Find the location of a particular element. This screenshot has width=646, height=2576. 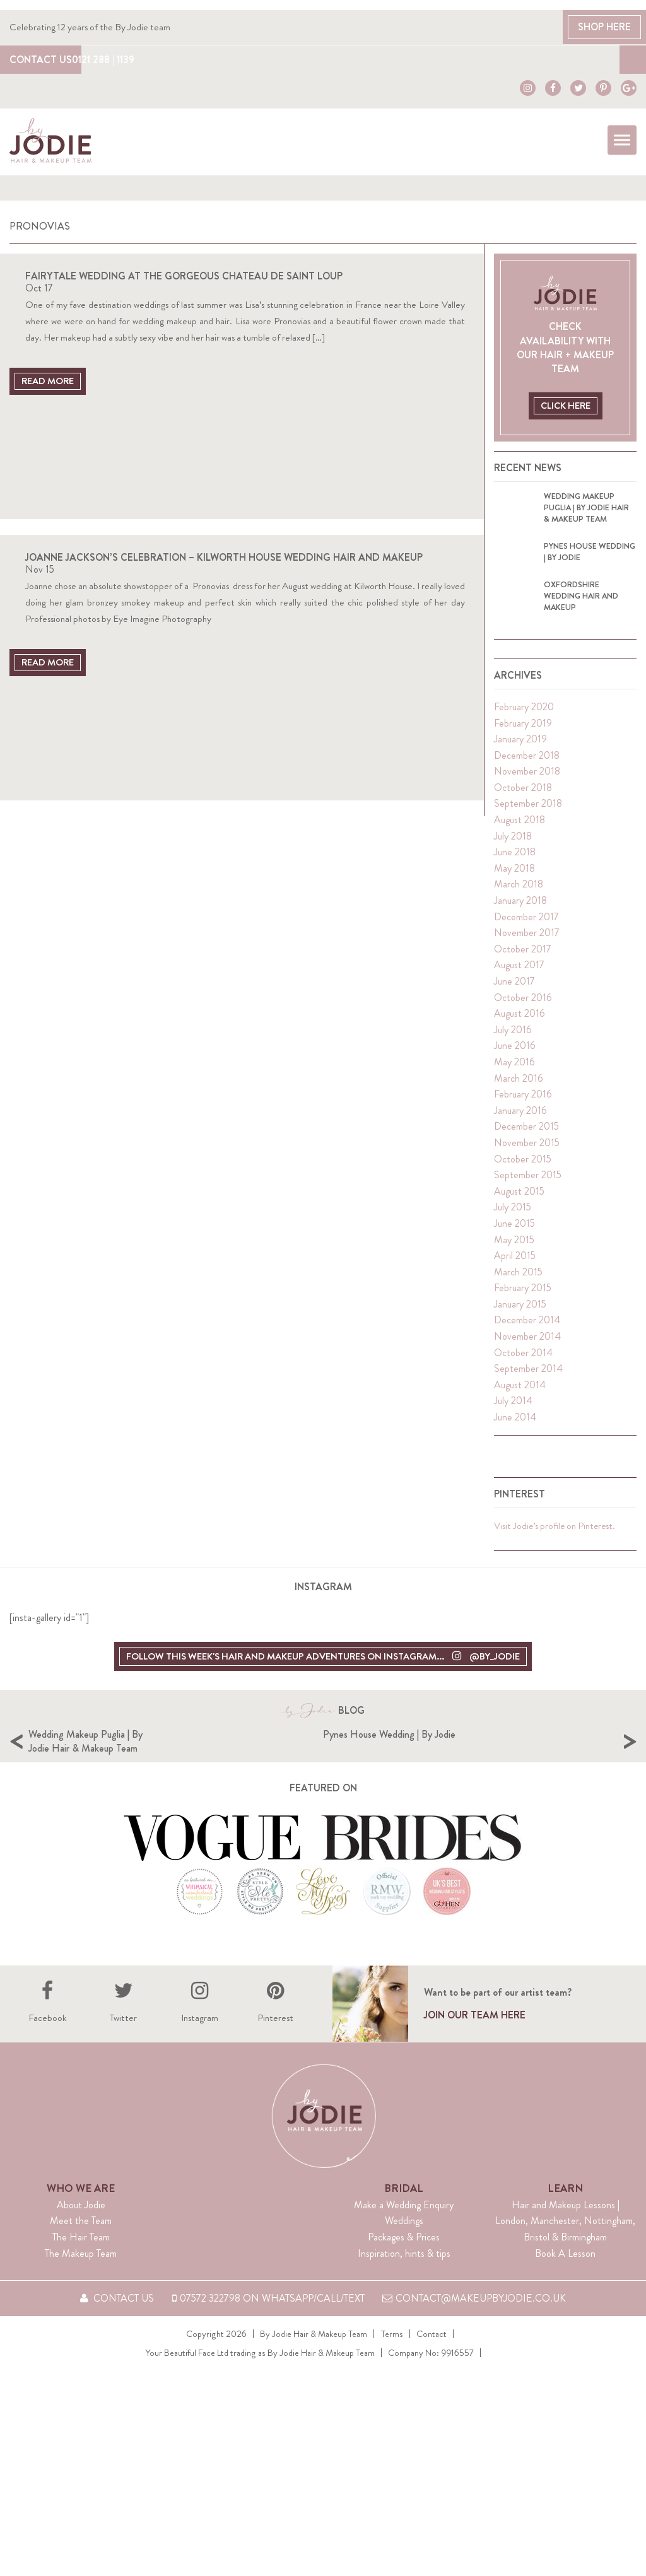

April 2015 is located at coordinates (515, 1262).